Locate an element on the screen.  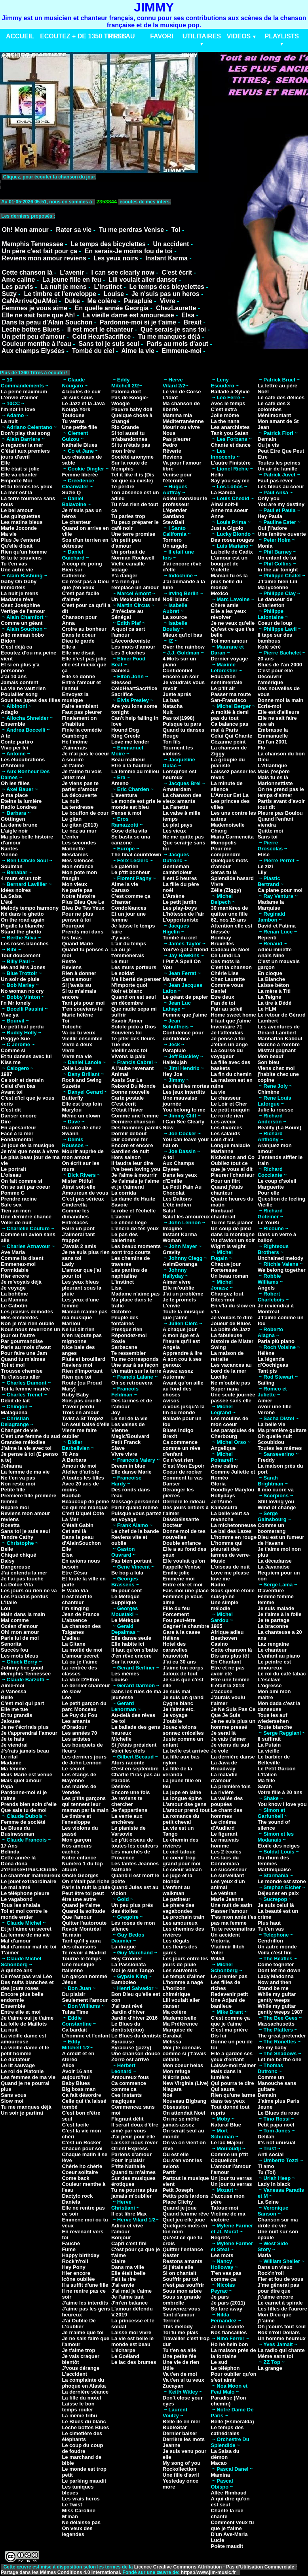
A l'aube revenant is located at coordinates (132, 1068).